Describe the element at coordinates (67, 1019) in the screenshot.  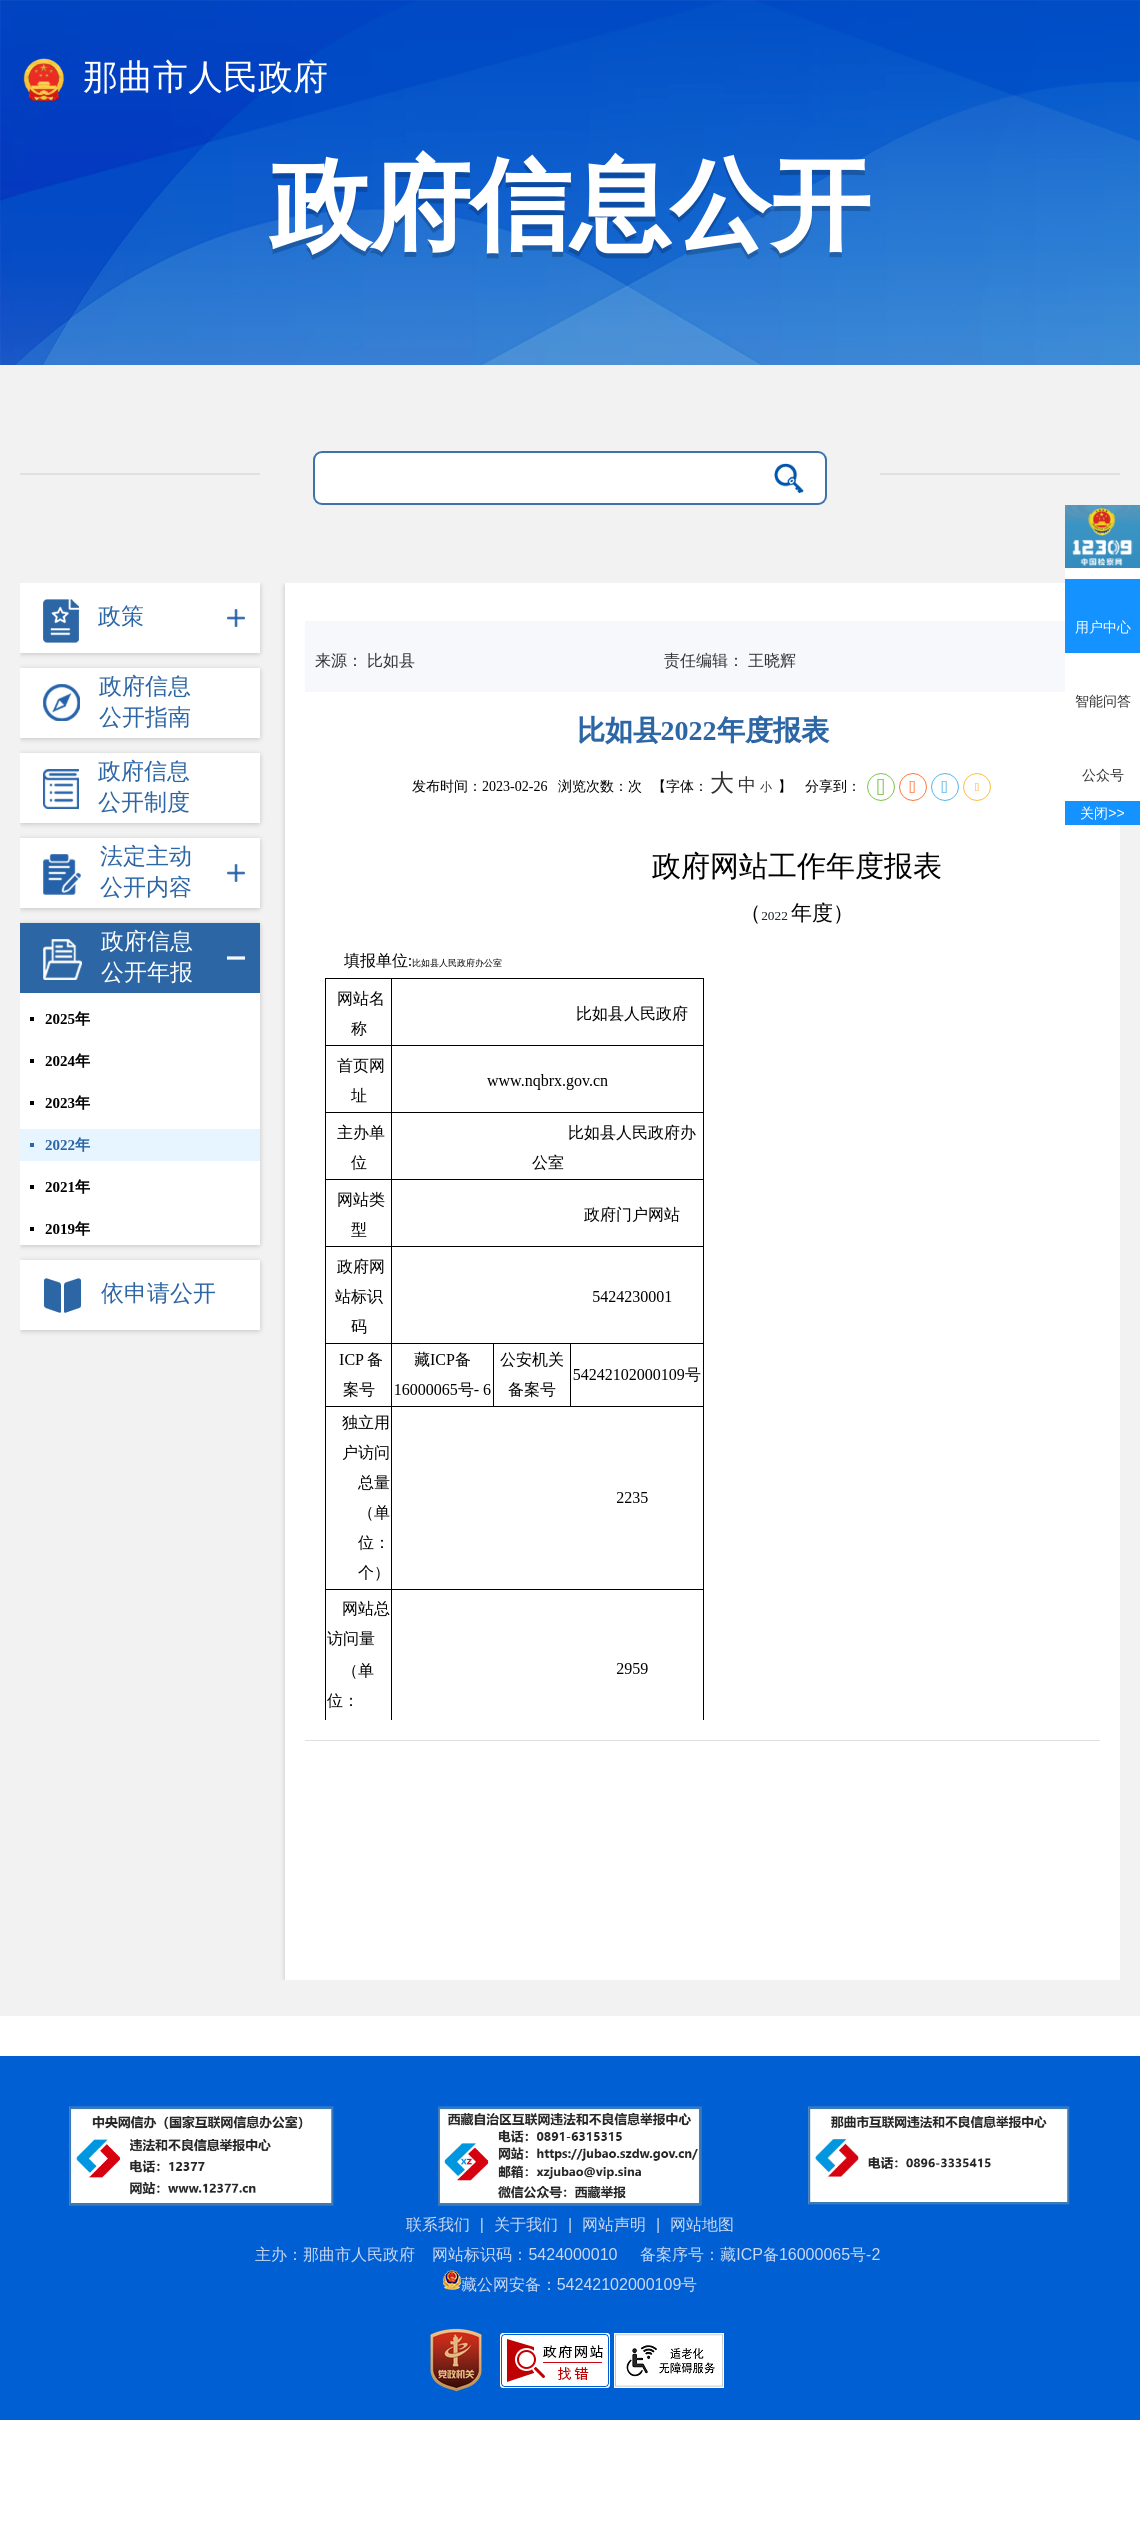
I see `2025年` at that location.